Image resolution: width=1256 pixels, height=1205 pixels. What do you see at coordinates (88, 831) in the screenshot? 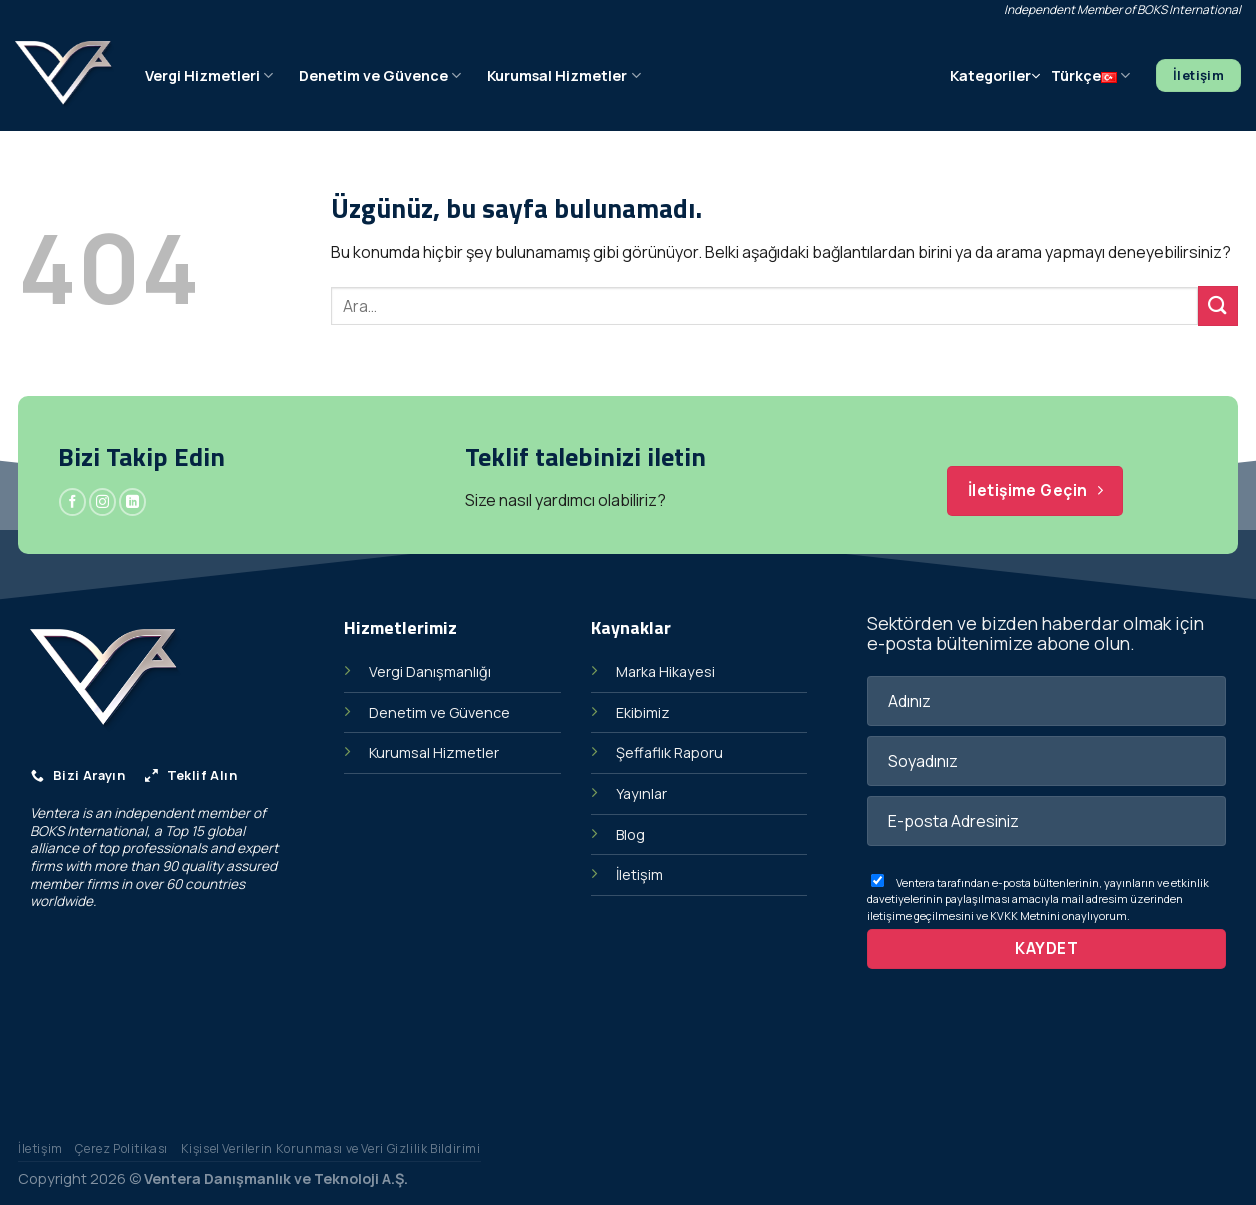
I see `BOKS International` at bounding box center [88, 831].